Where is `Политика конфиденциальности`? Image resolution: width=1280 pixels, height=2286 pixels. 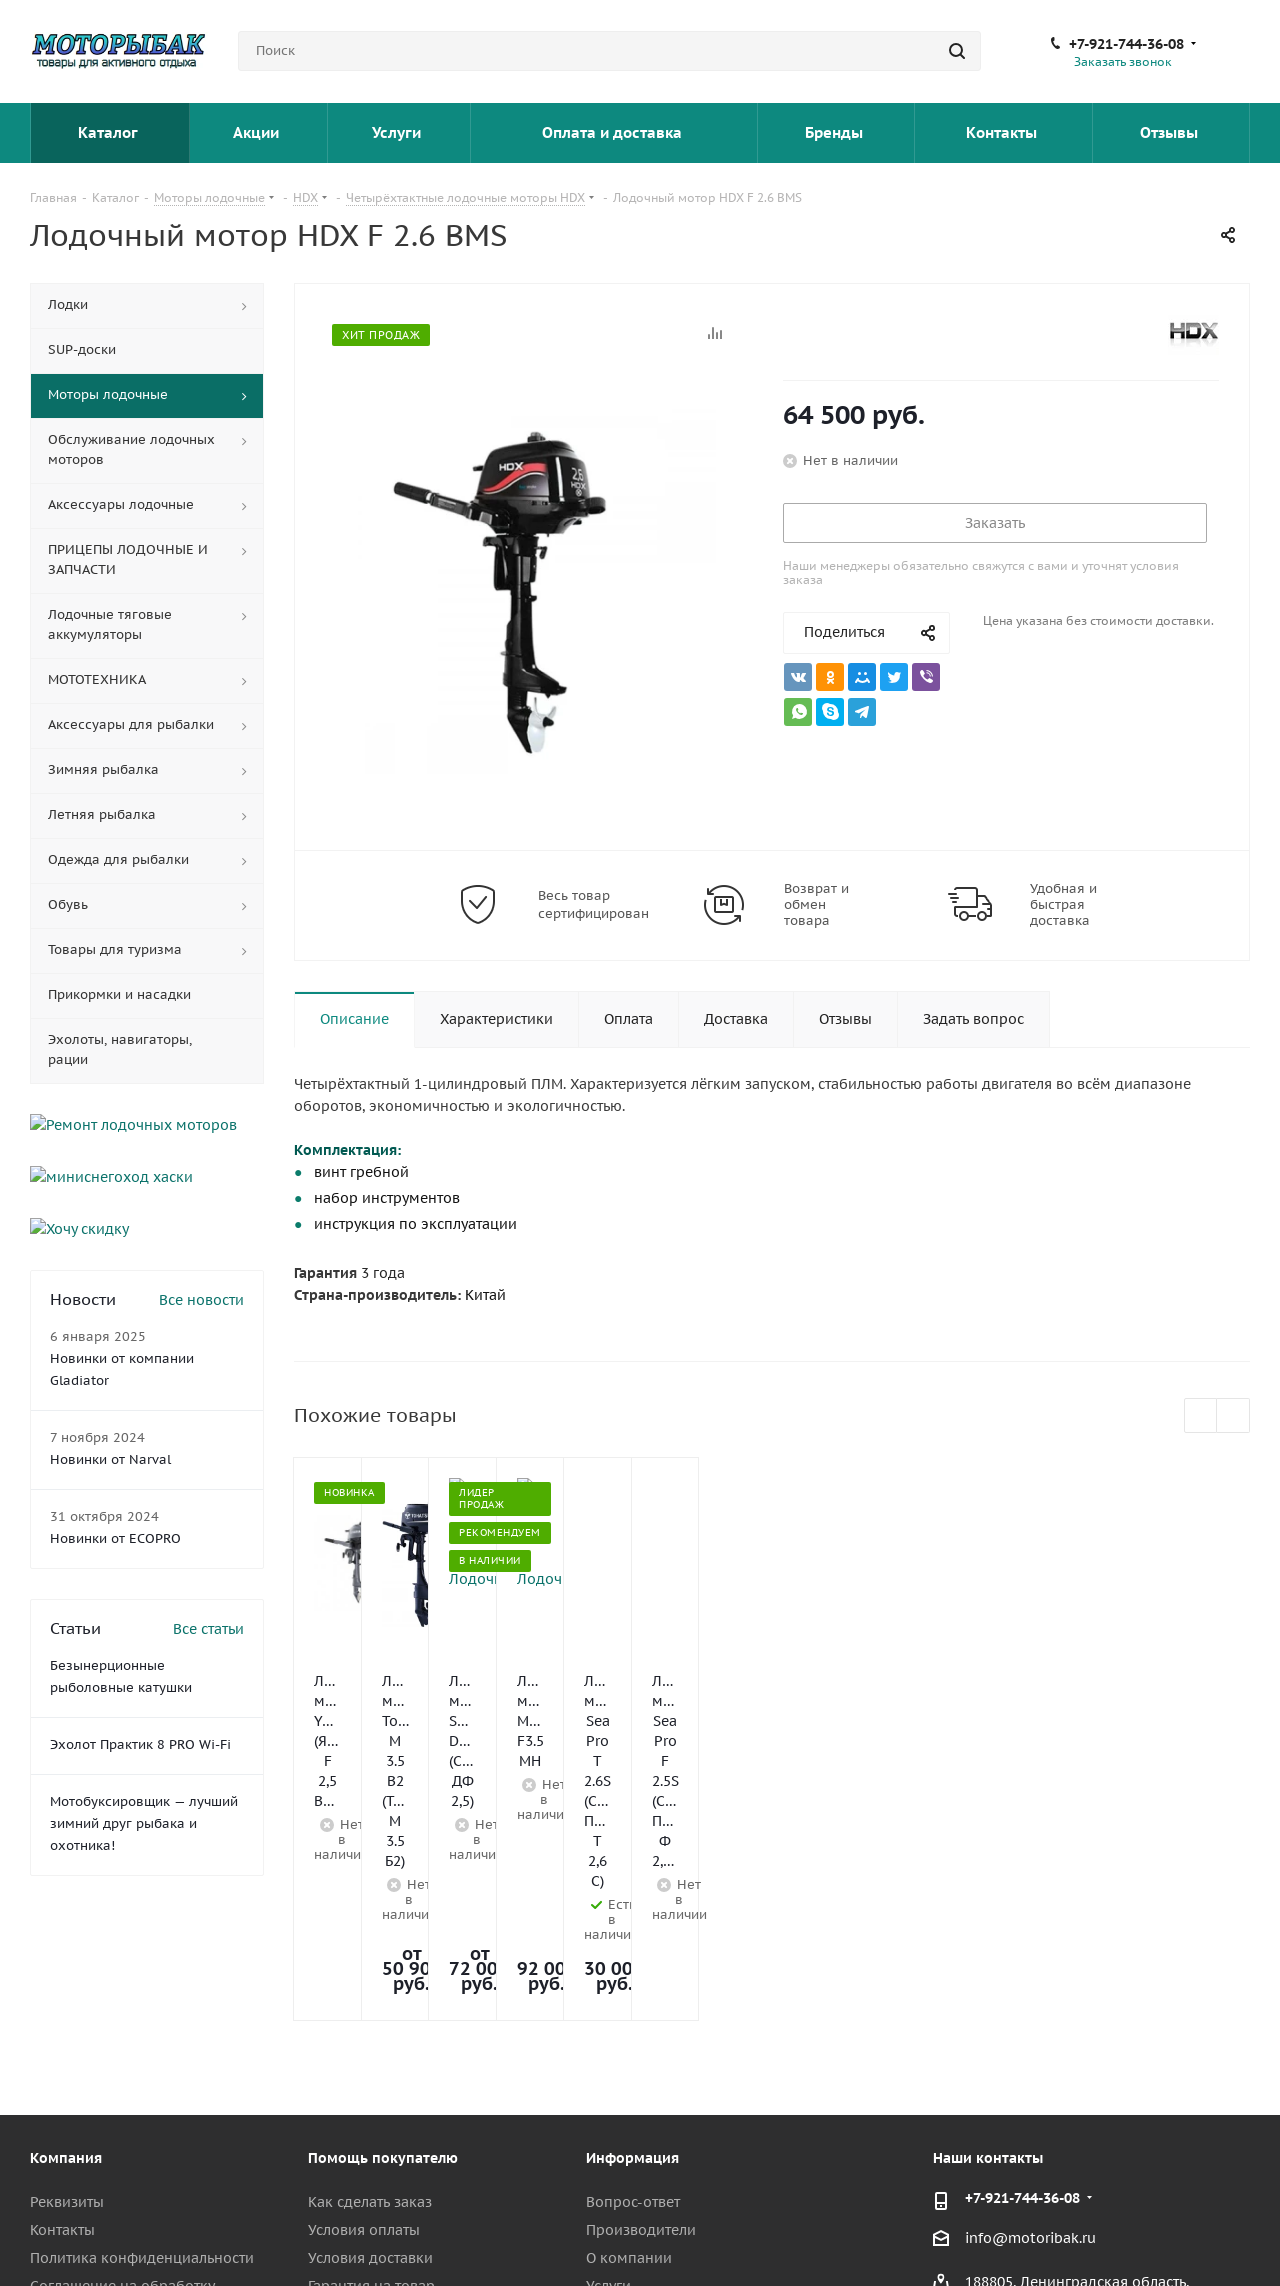
Политика конфиденциальности is located at coordinates (142, 2036).